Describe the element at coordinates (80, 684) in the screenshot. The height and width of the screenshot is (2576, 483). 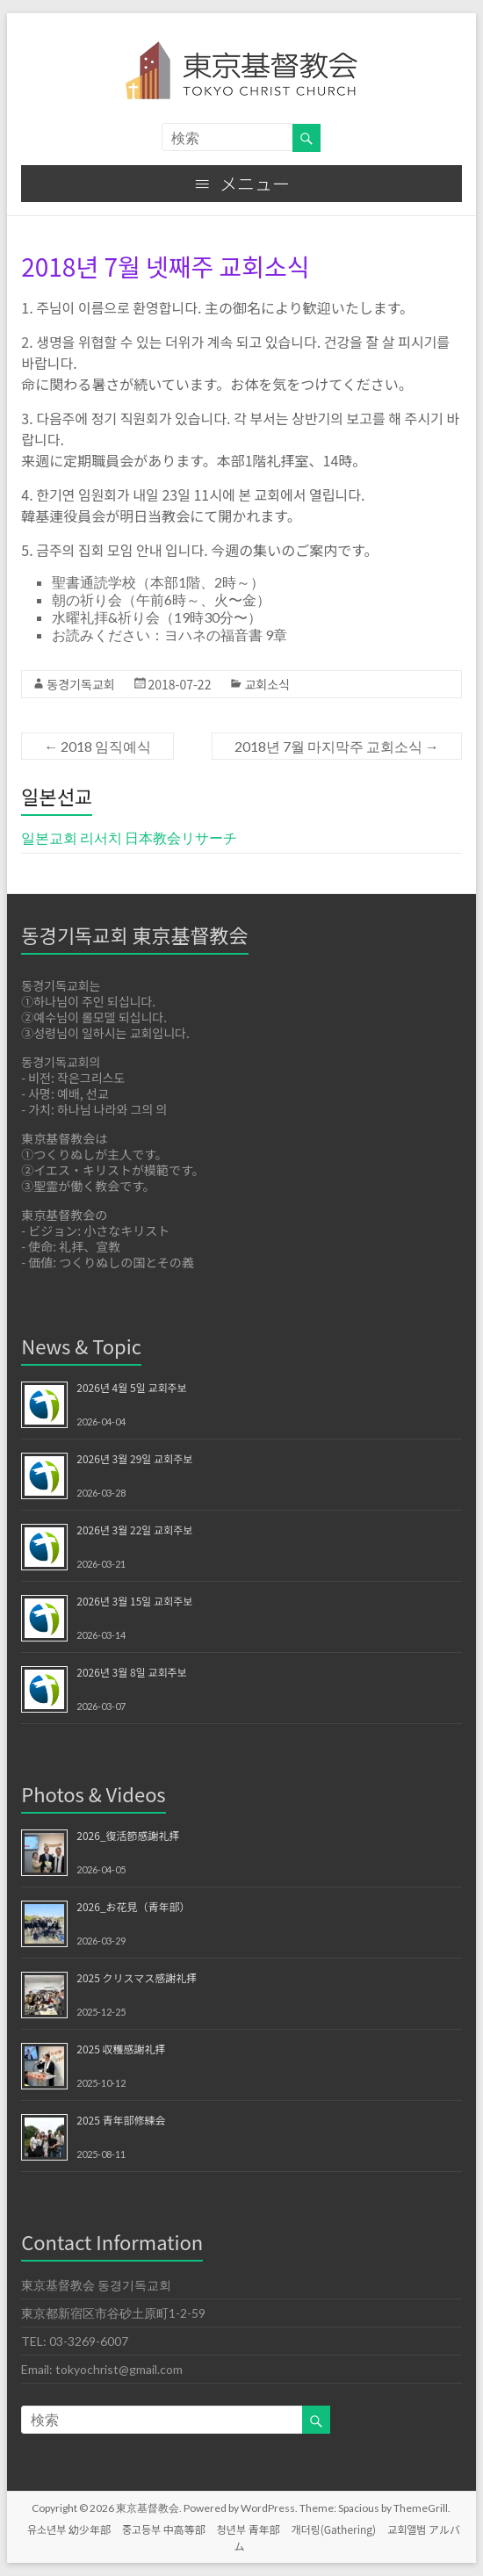
I see `동경기독교회` at that location.